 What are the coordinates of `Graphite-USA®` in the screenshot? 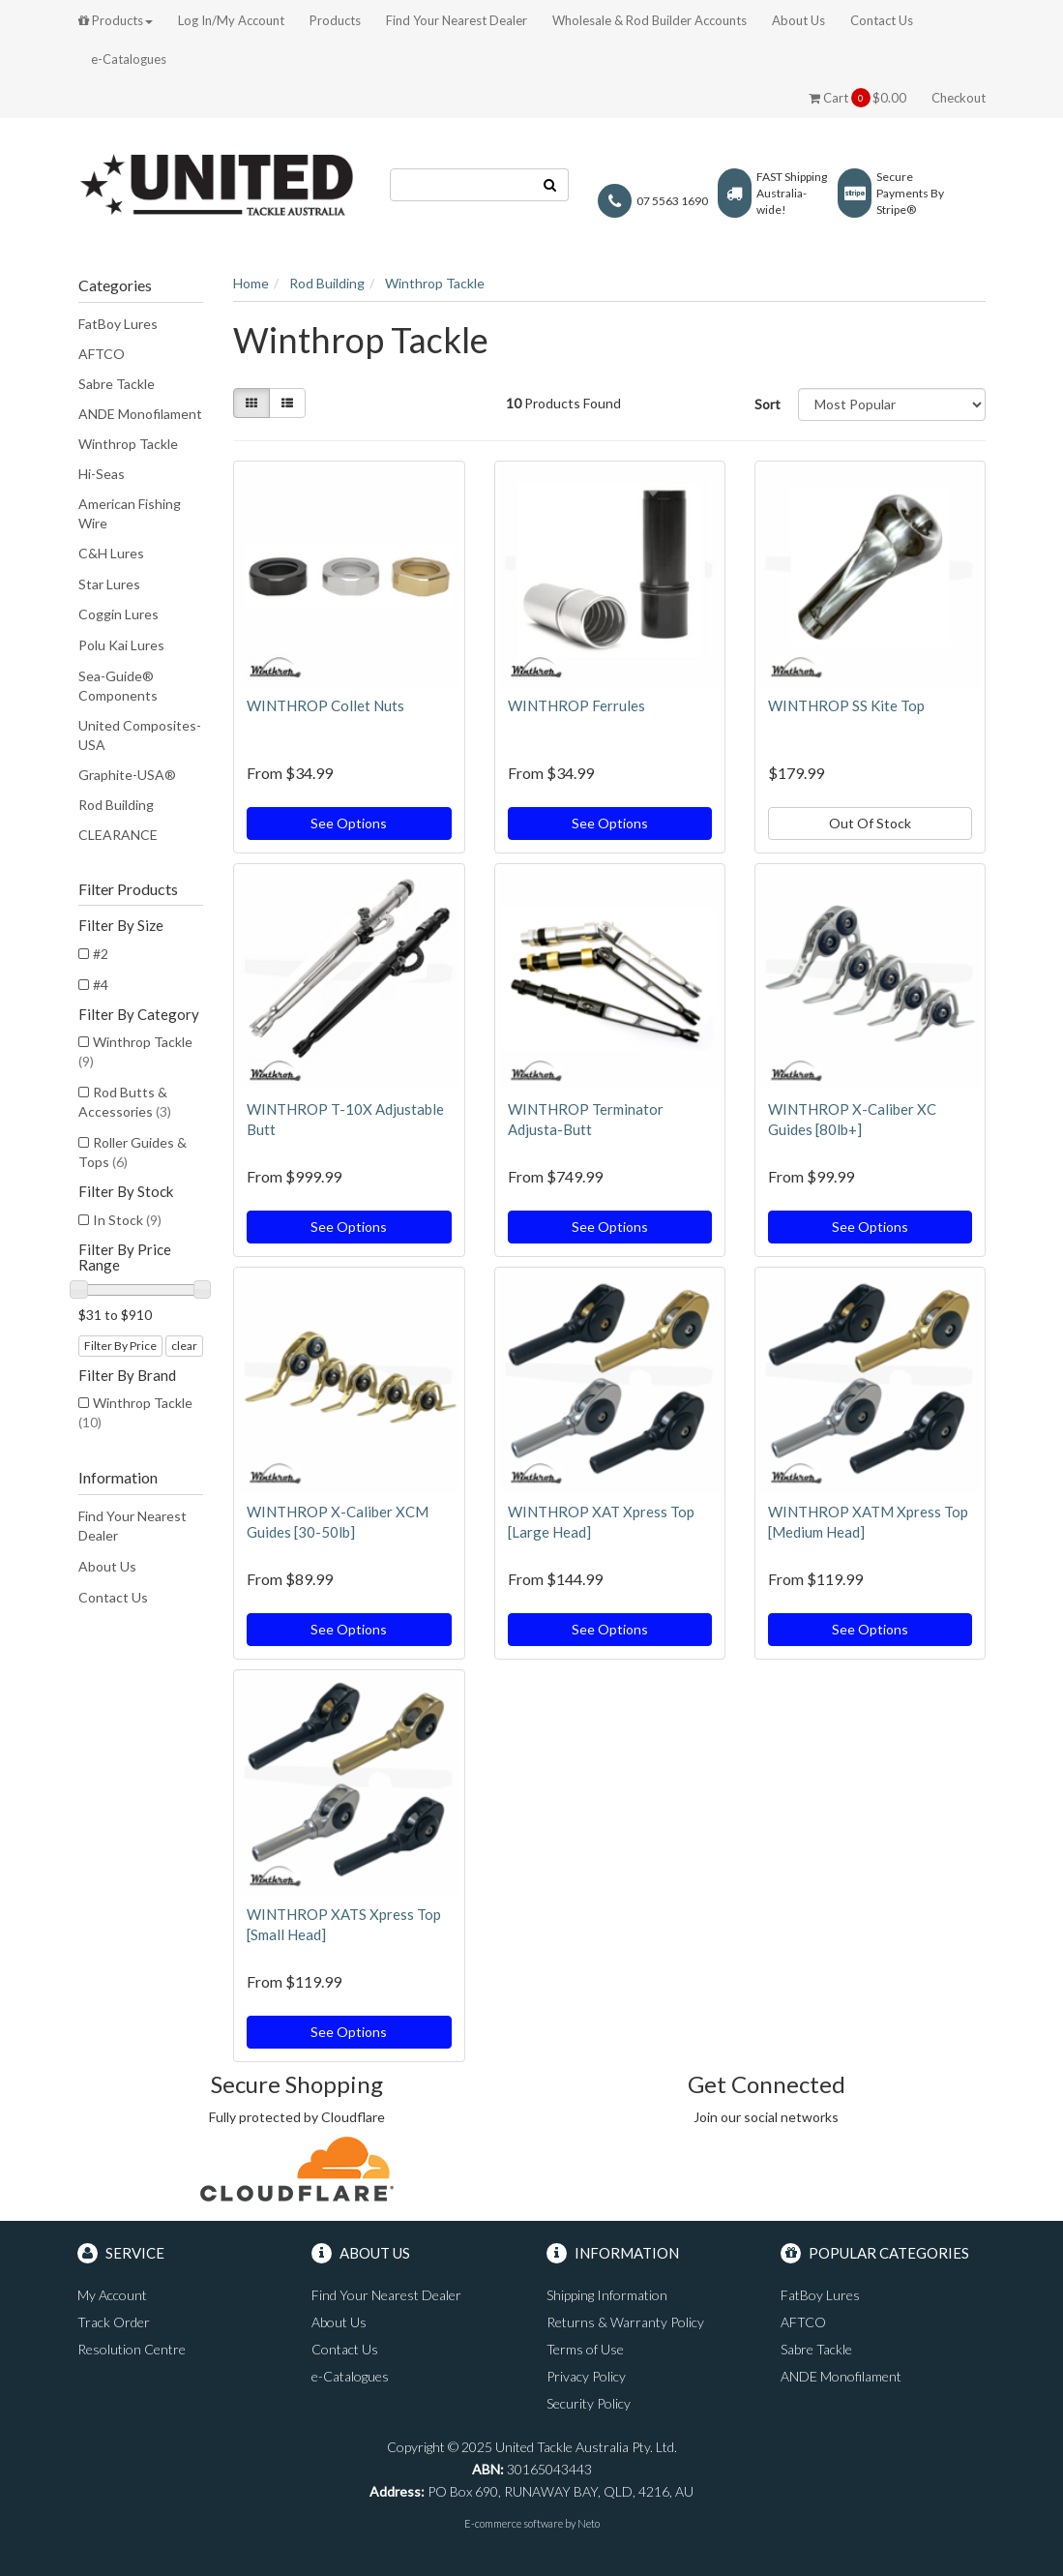 It's located at (127, 774).